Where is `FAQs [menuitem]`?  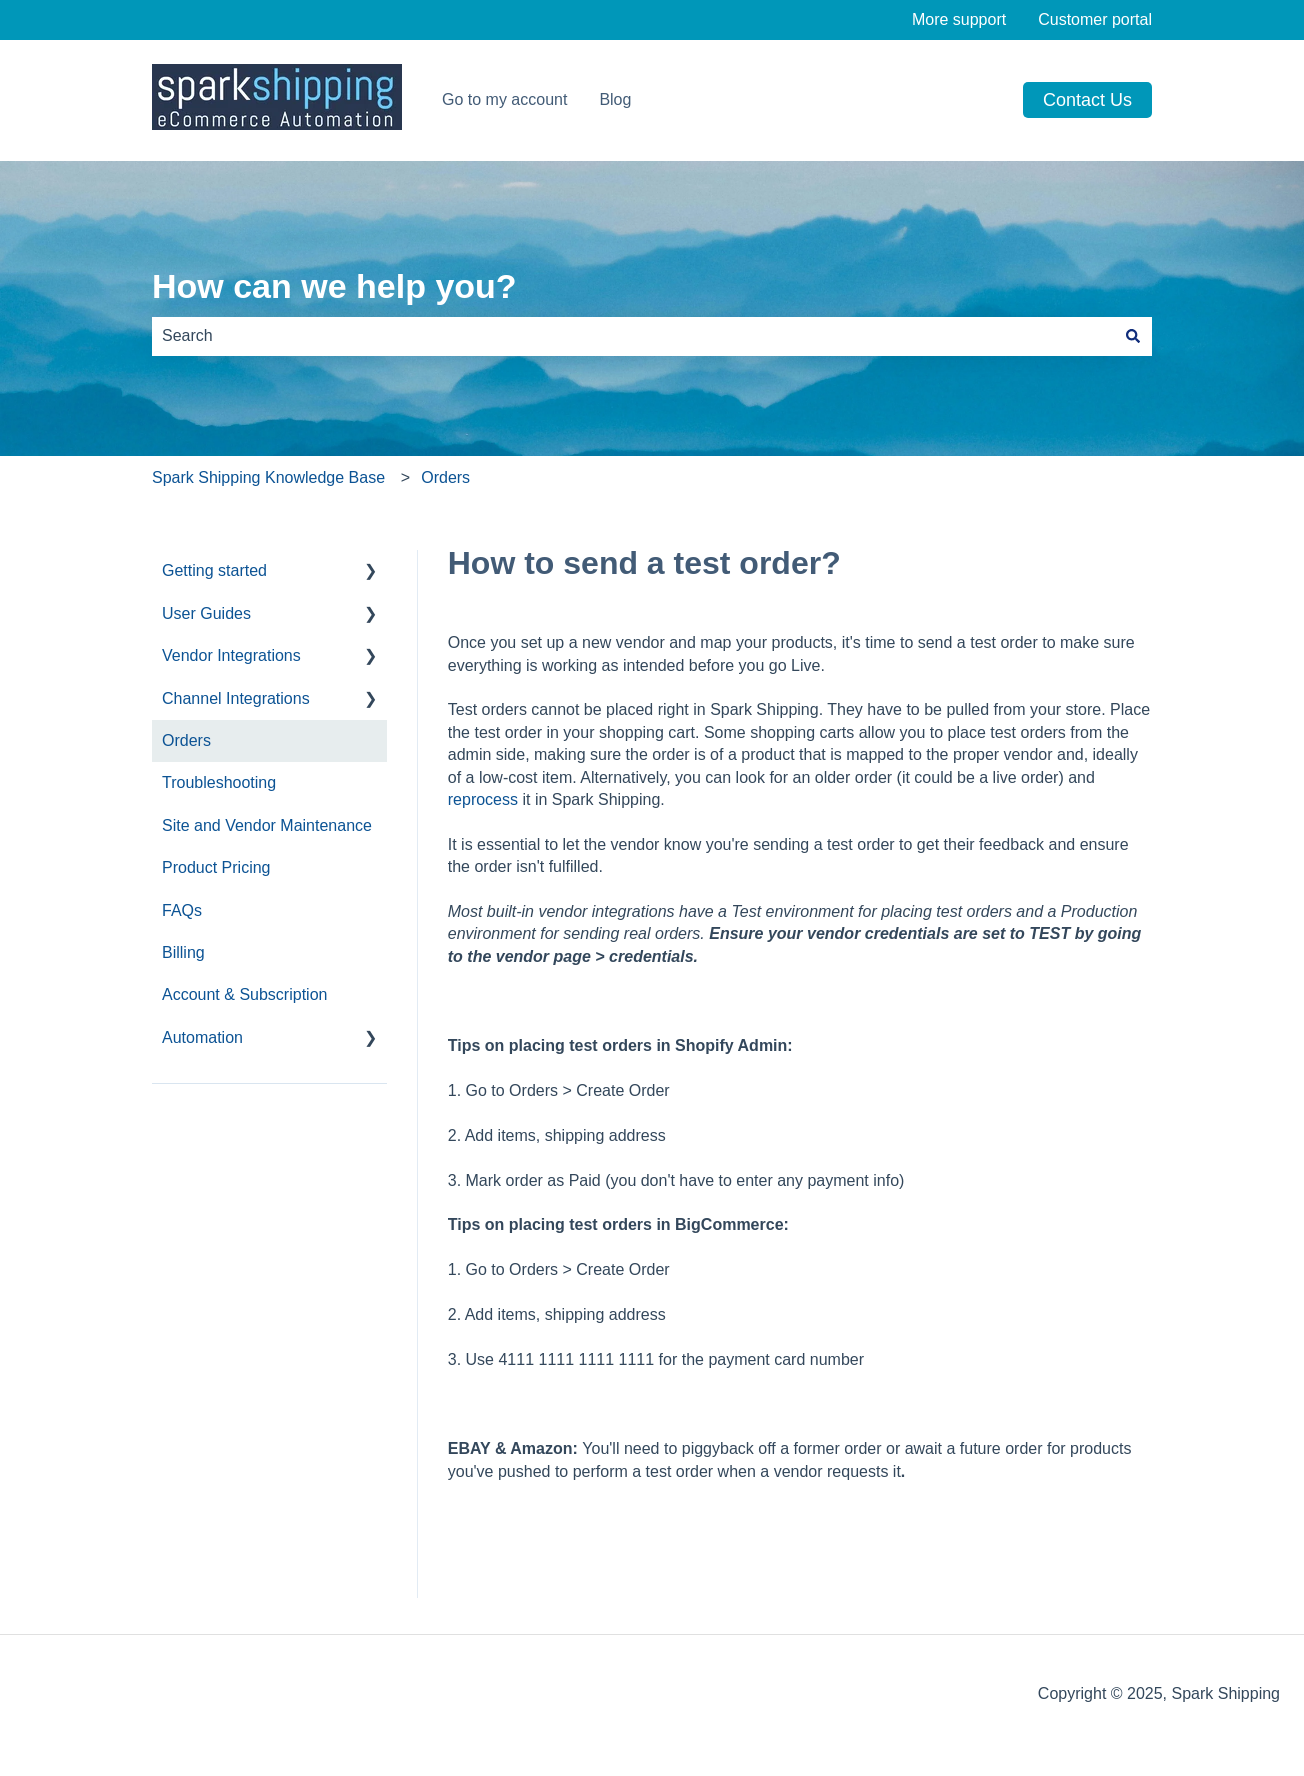 FAQs [menuitem] is located at coordinates (182, 910).